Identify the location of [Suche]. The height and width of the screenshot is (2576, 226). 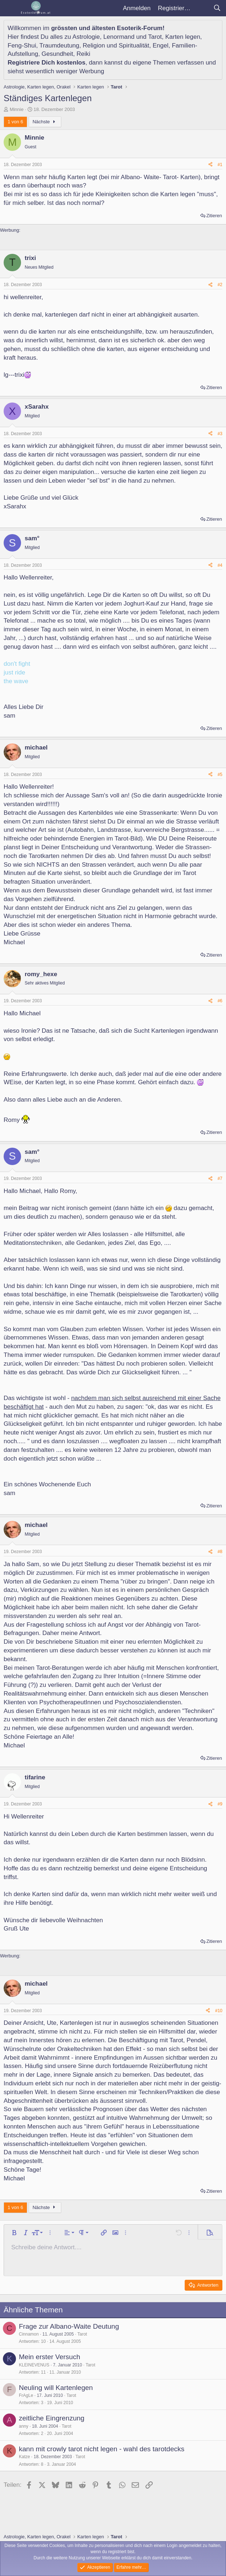
(217, 8).